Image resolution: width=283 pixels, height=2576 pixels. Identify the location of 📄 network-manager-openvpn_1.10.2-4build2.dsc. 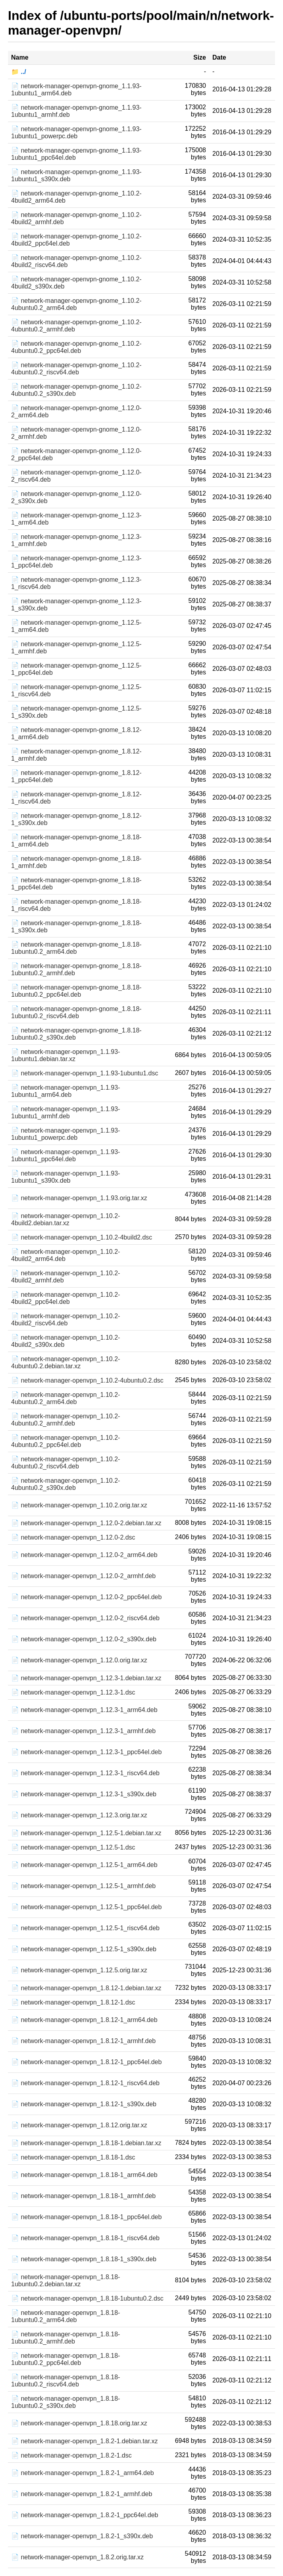
(81, 1237).